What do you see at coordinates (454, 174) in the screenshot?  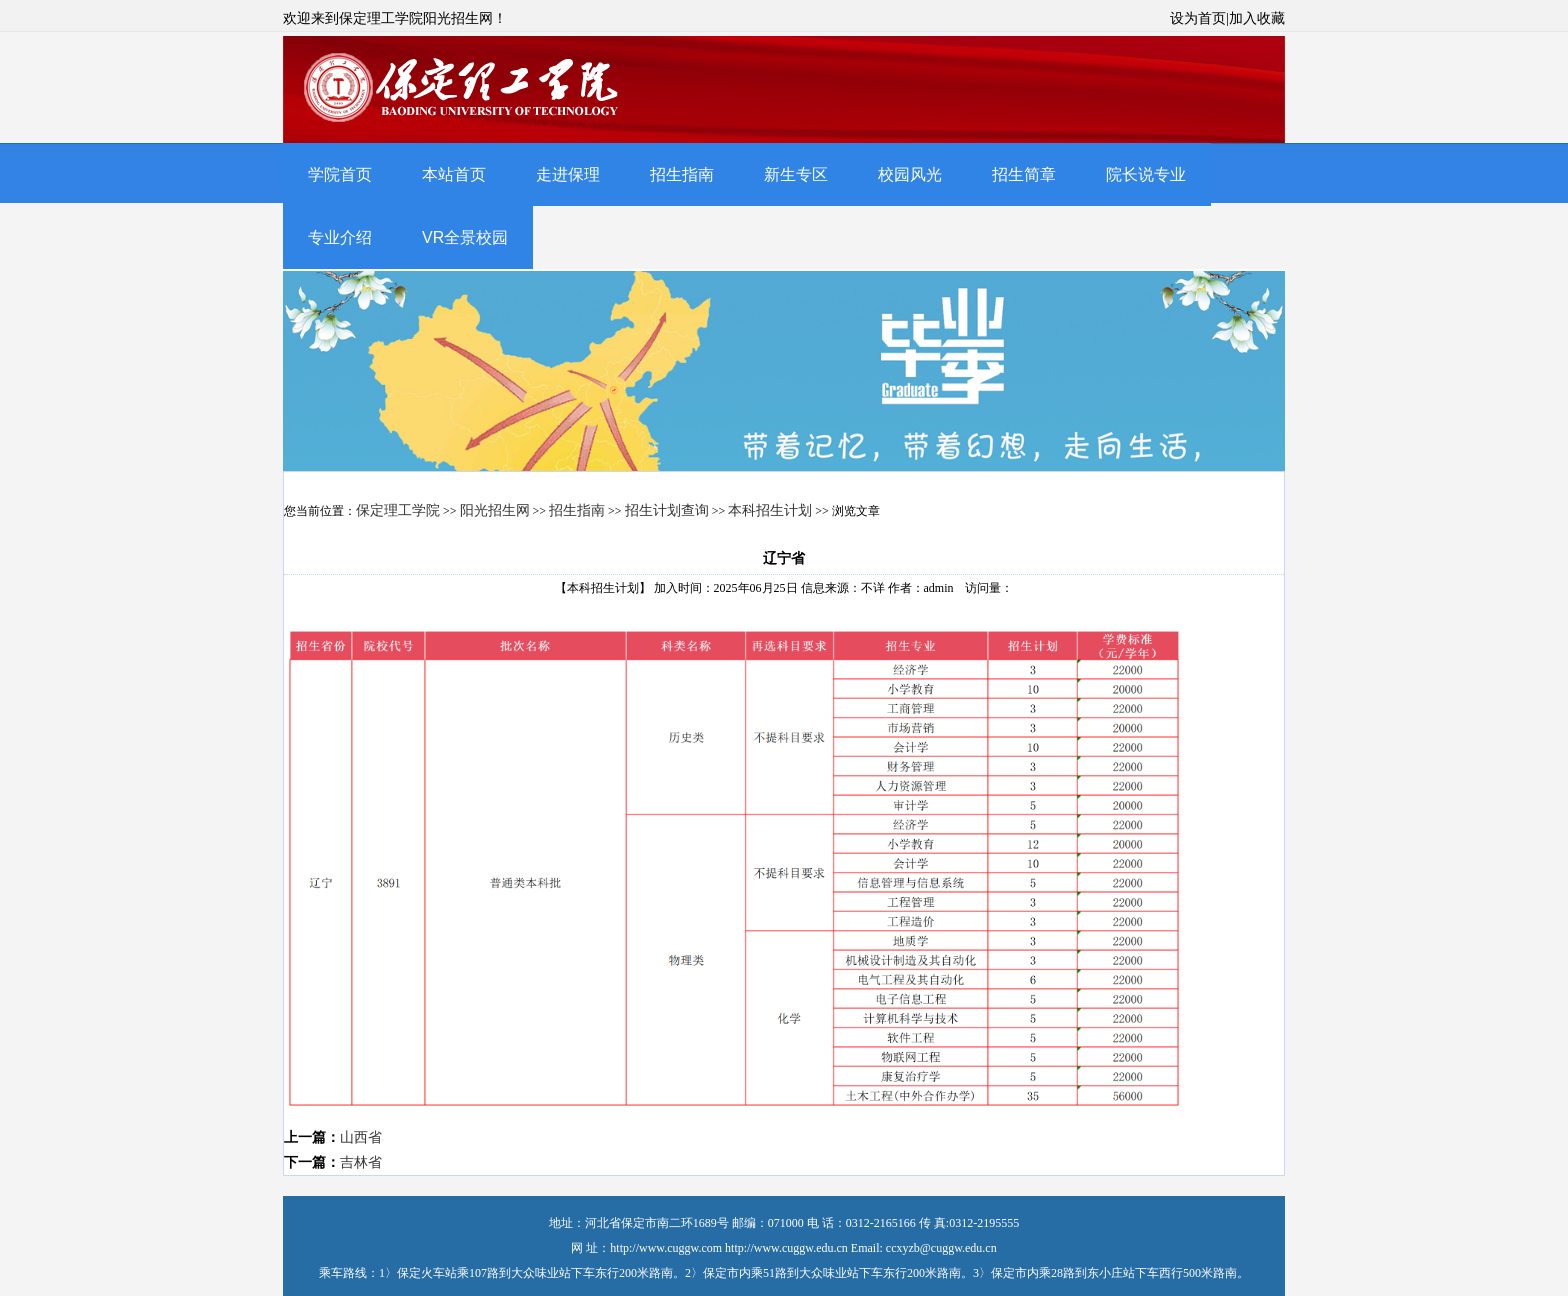 I see `本站首页` at bounding box center [454, 174].